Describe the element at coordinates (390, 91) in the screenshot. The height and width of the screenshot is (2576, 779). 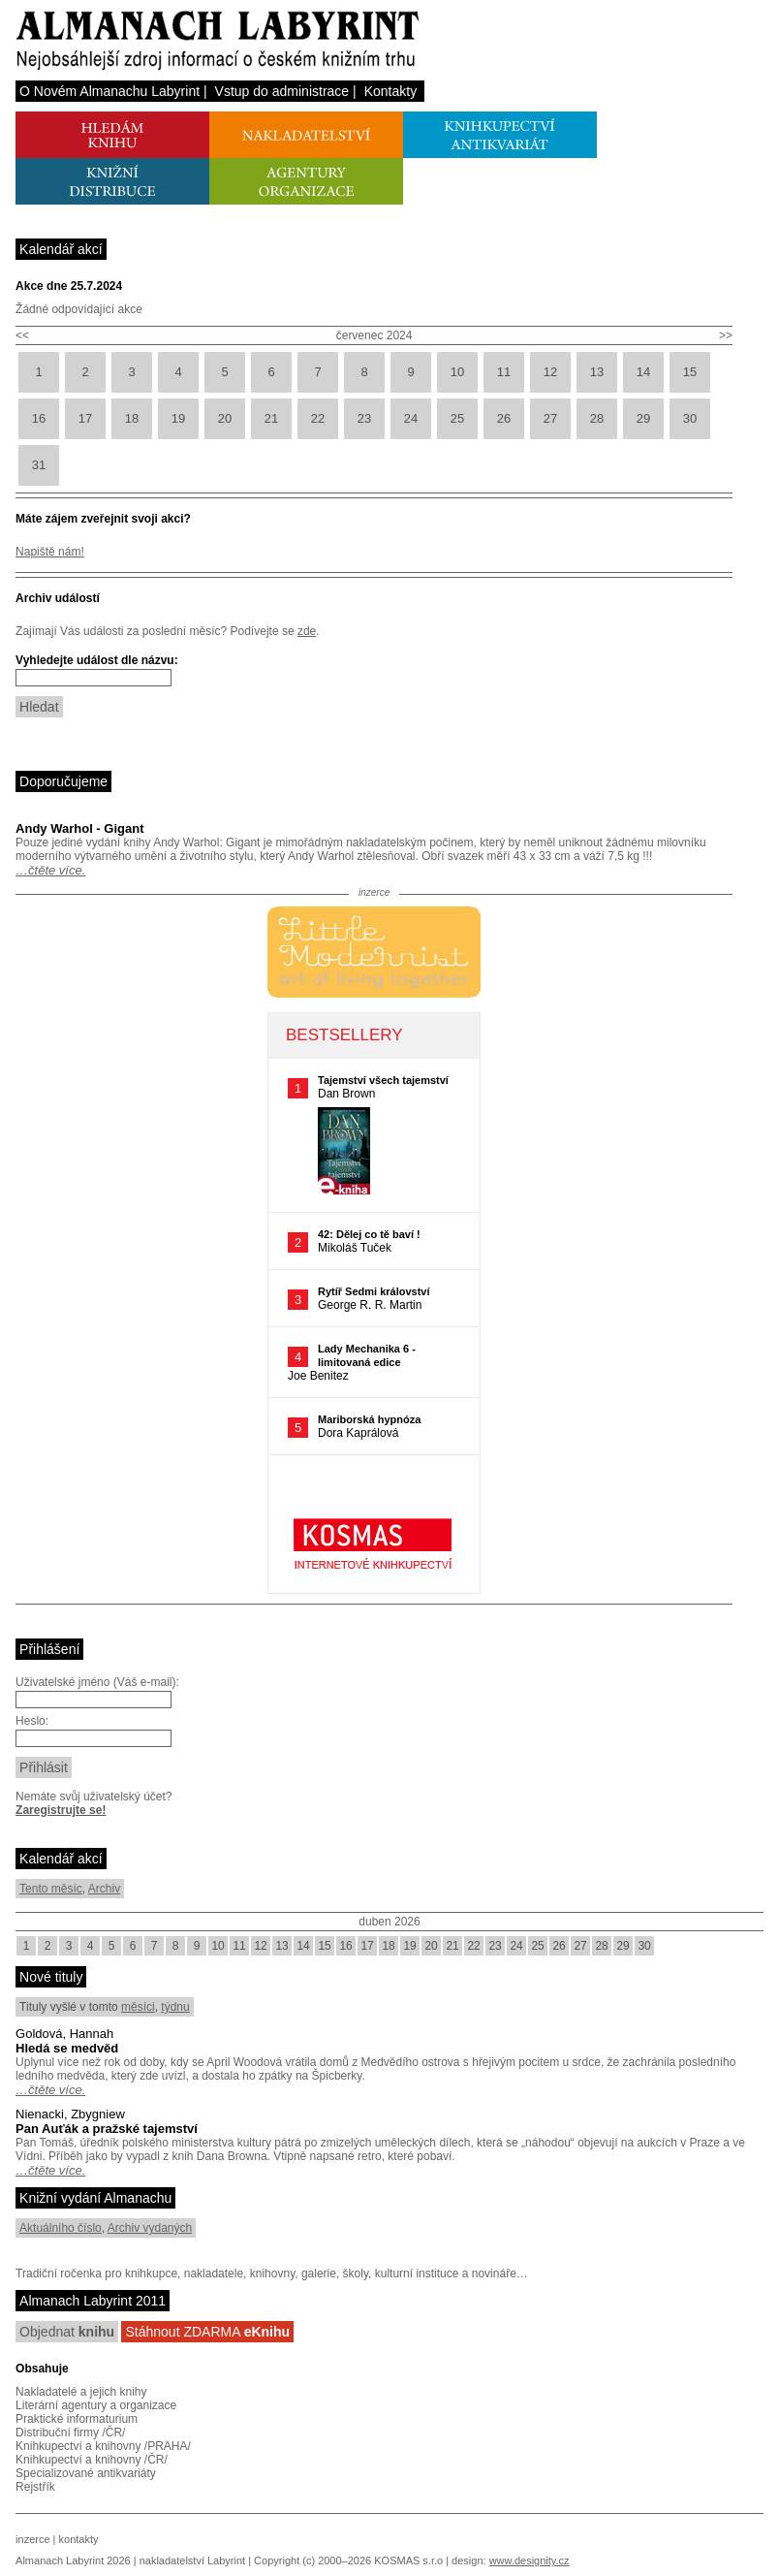
I see `Kontakty` at that location.